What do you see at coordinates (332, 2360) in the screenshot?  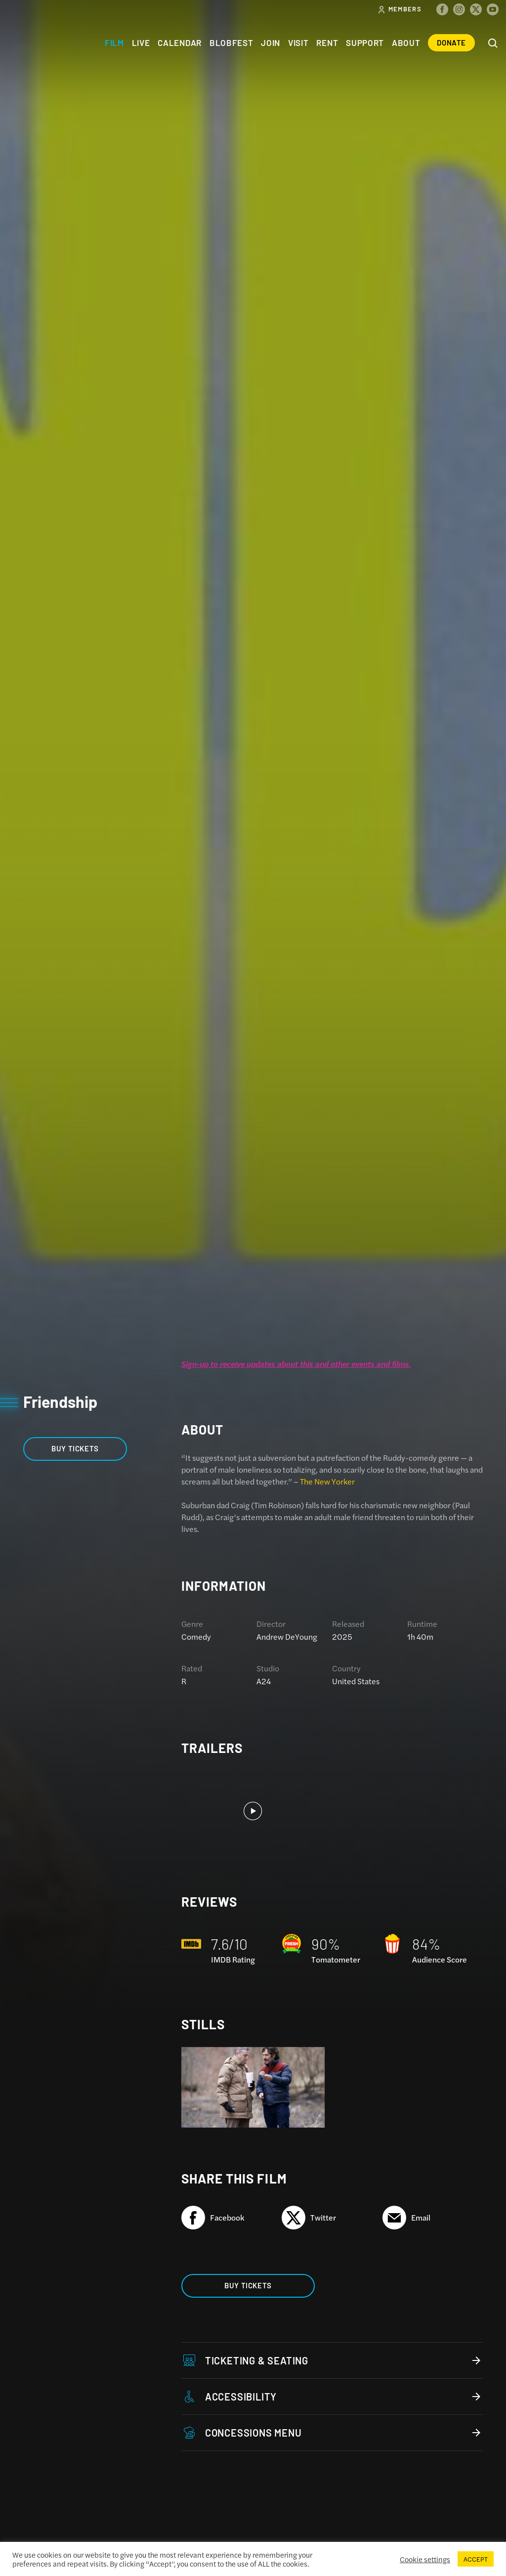 I see `Ticketing & Seating` at bounding box center [332, 2360].